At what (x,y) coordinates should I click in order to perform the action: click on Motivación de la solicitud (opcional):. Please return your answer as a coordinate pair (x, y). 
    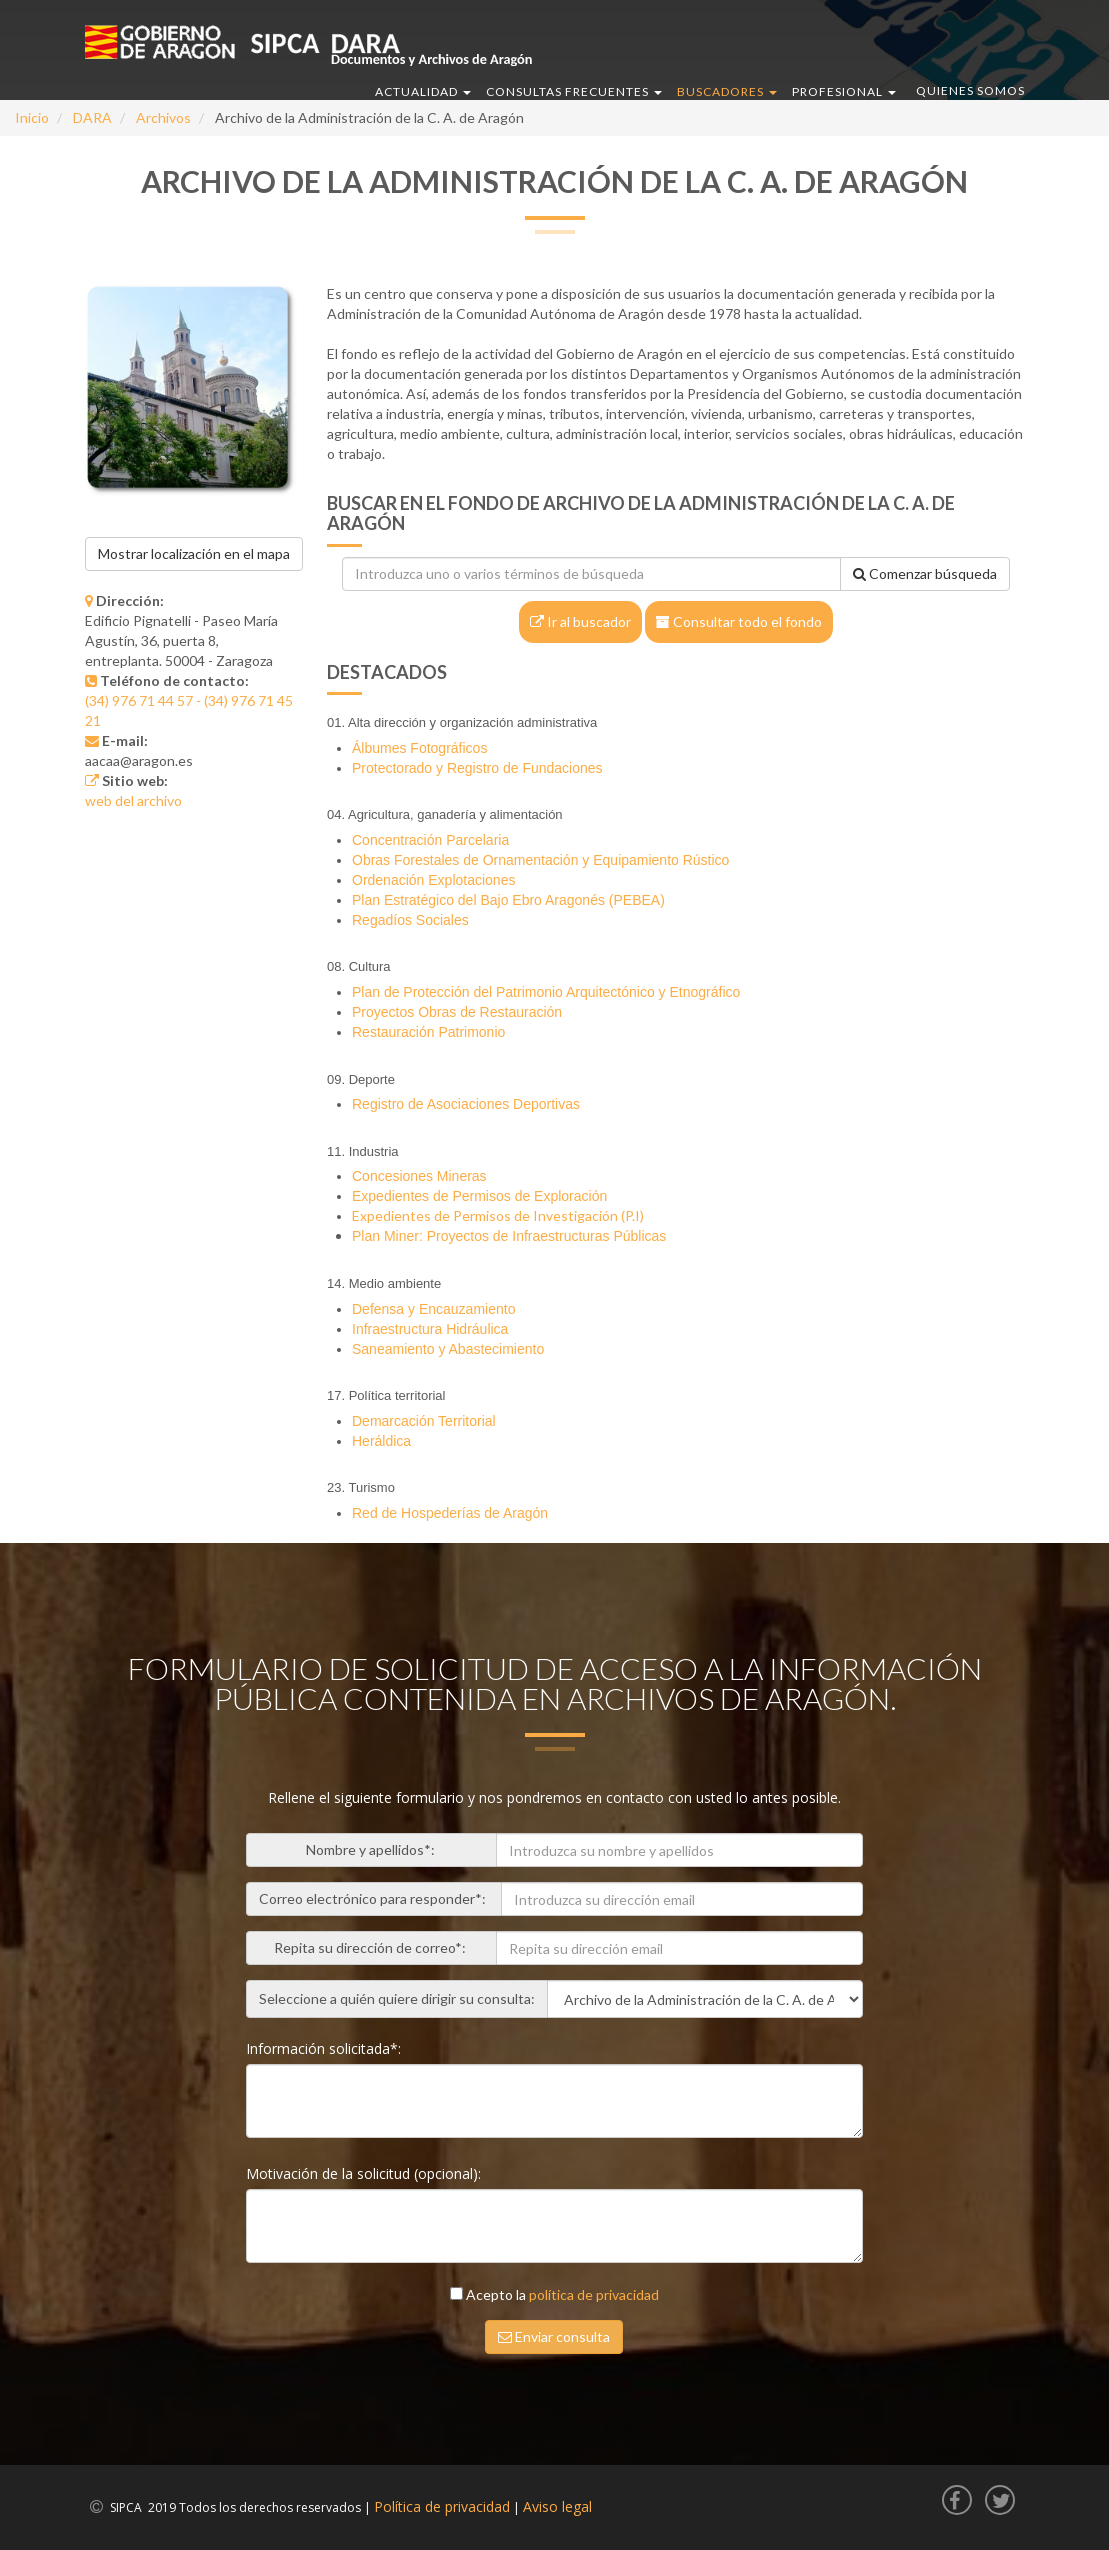
    Looking at the image, I should click on (365, 2173).